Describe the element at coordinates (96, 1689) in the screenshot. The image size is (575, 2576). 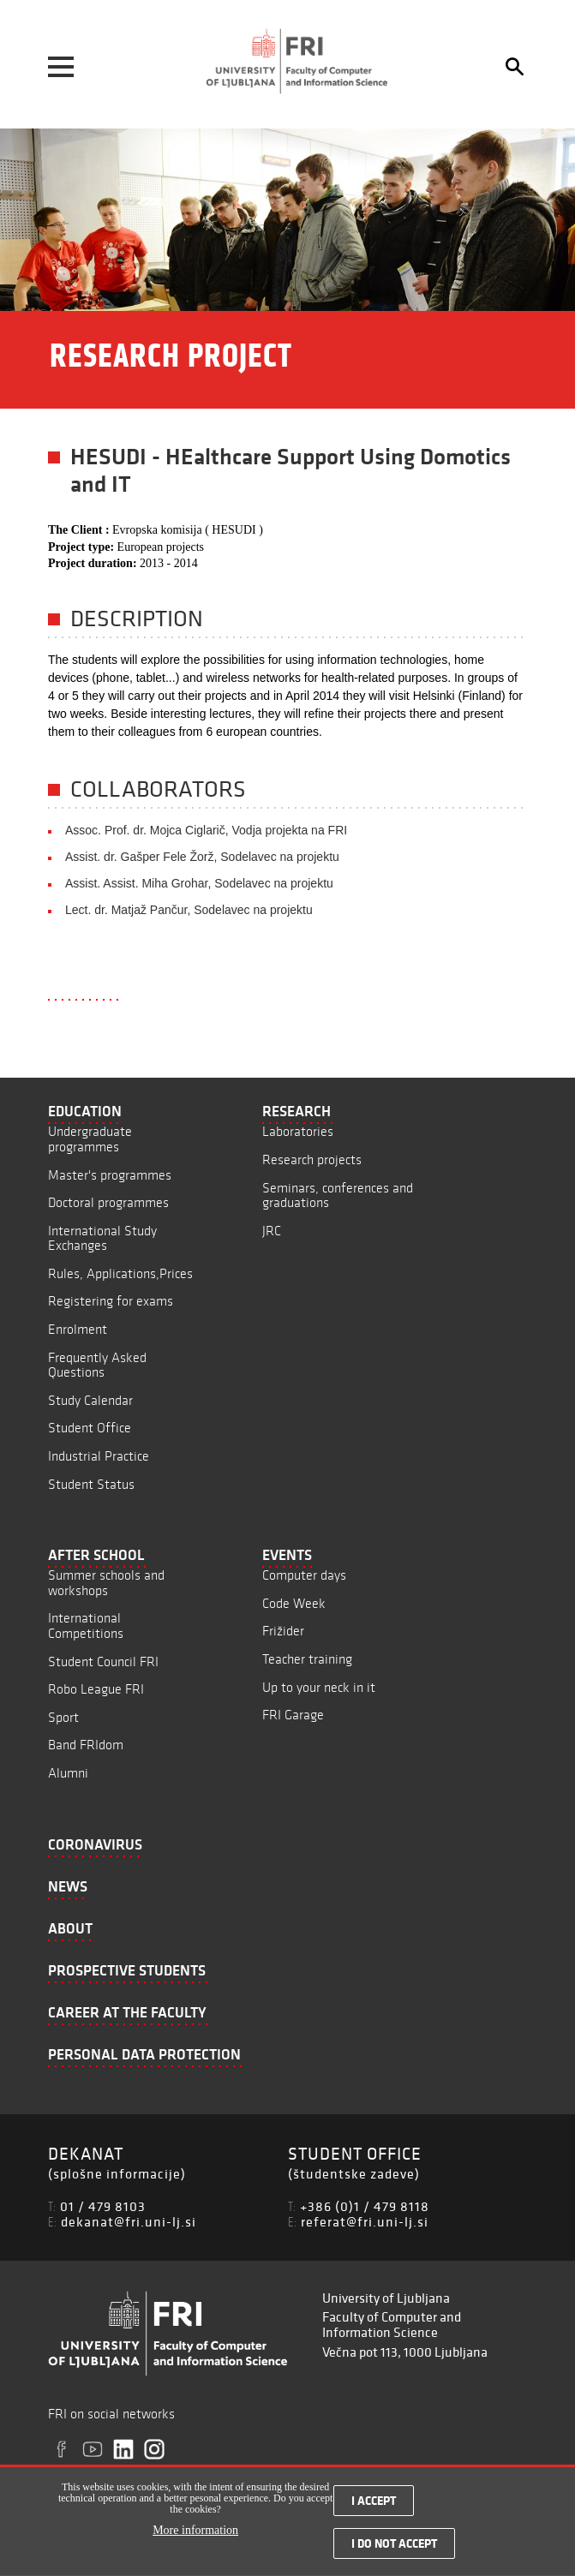
I see `Robo League FRI` at that location.